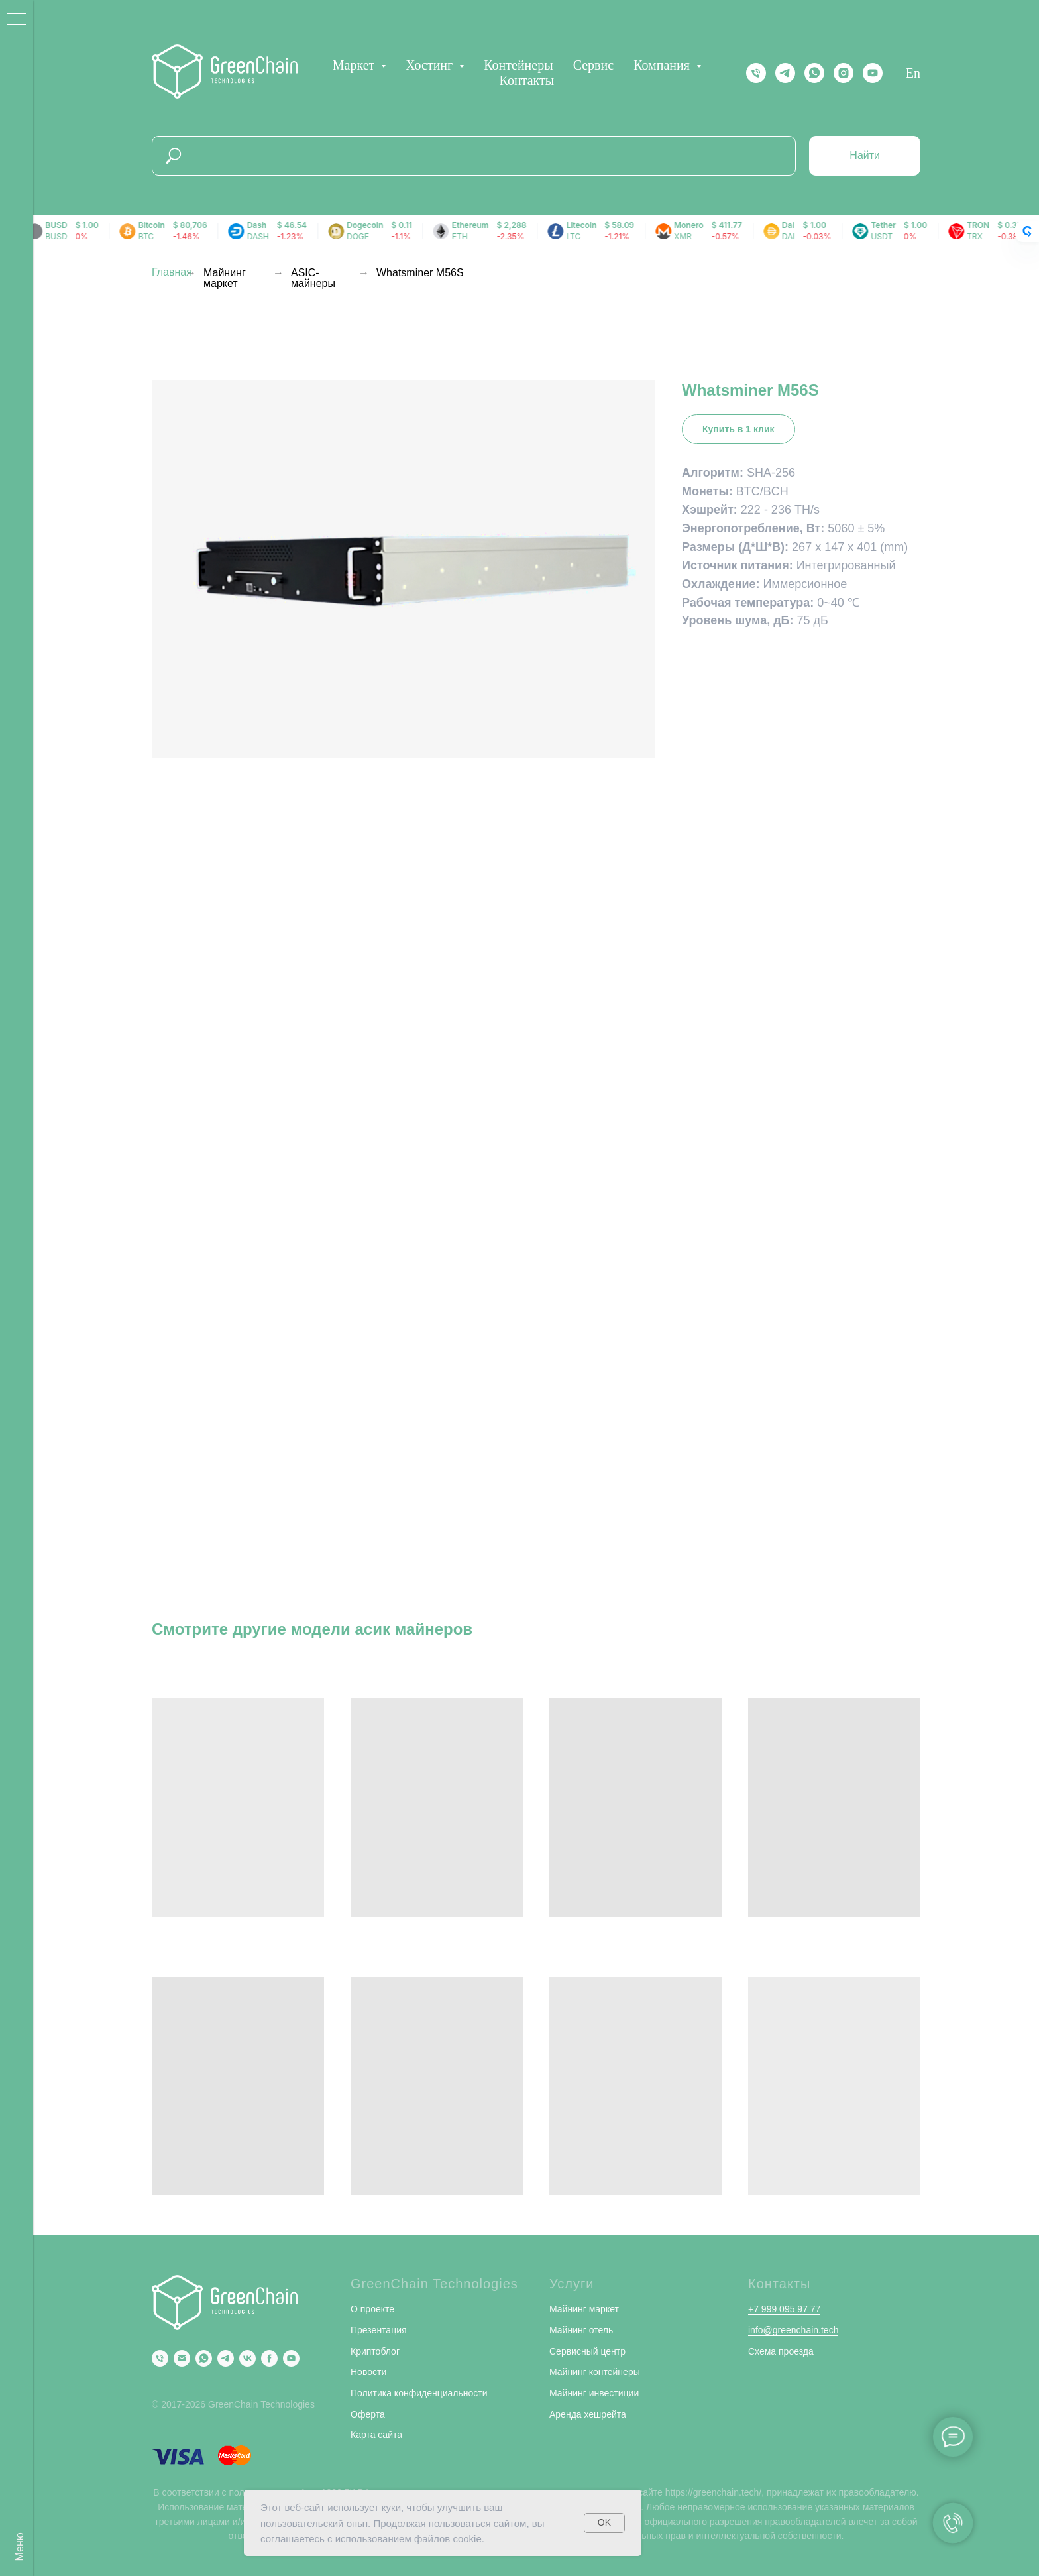 The height and width of the screenshot is (2576, 1039). I want to click on Карта сайта, so click(376, 2435).